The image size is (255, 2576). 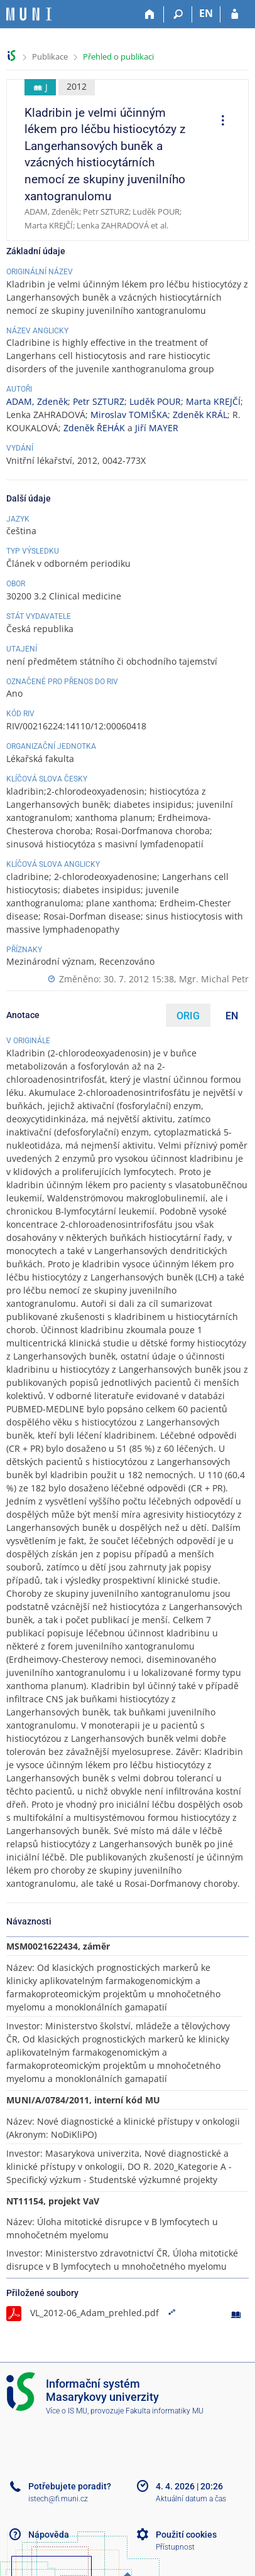 I want to click on Publikace, so click(x=50, y=56).